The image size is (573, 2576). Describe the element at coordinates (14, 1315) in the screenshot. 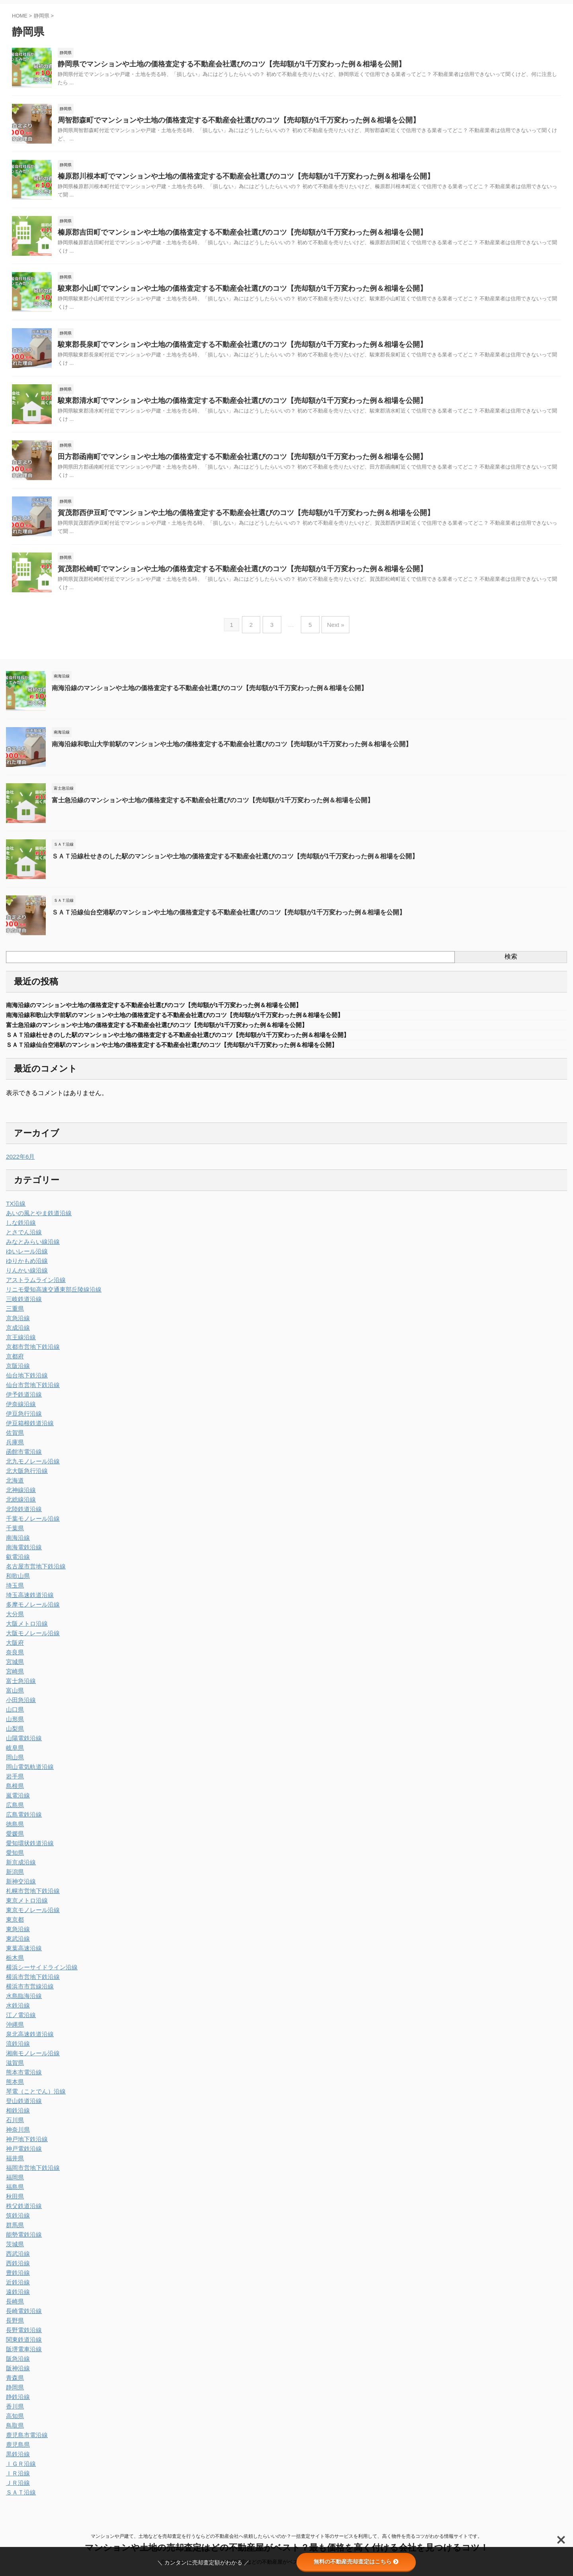

I see `三重県` at that location.